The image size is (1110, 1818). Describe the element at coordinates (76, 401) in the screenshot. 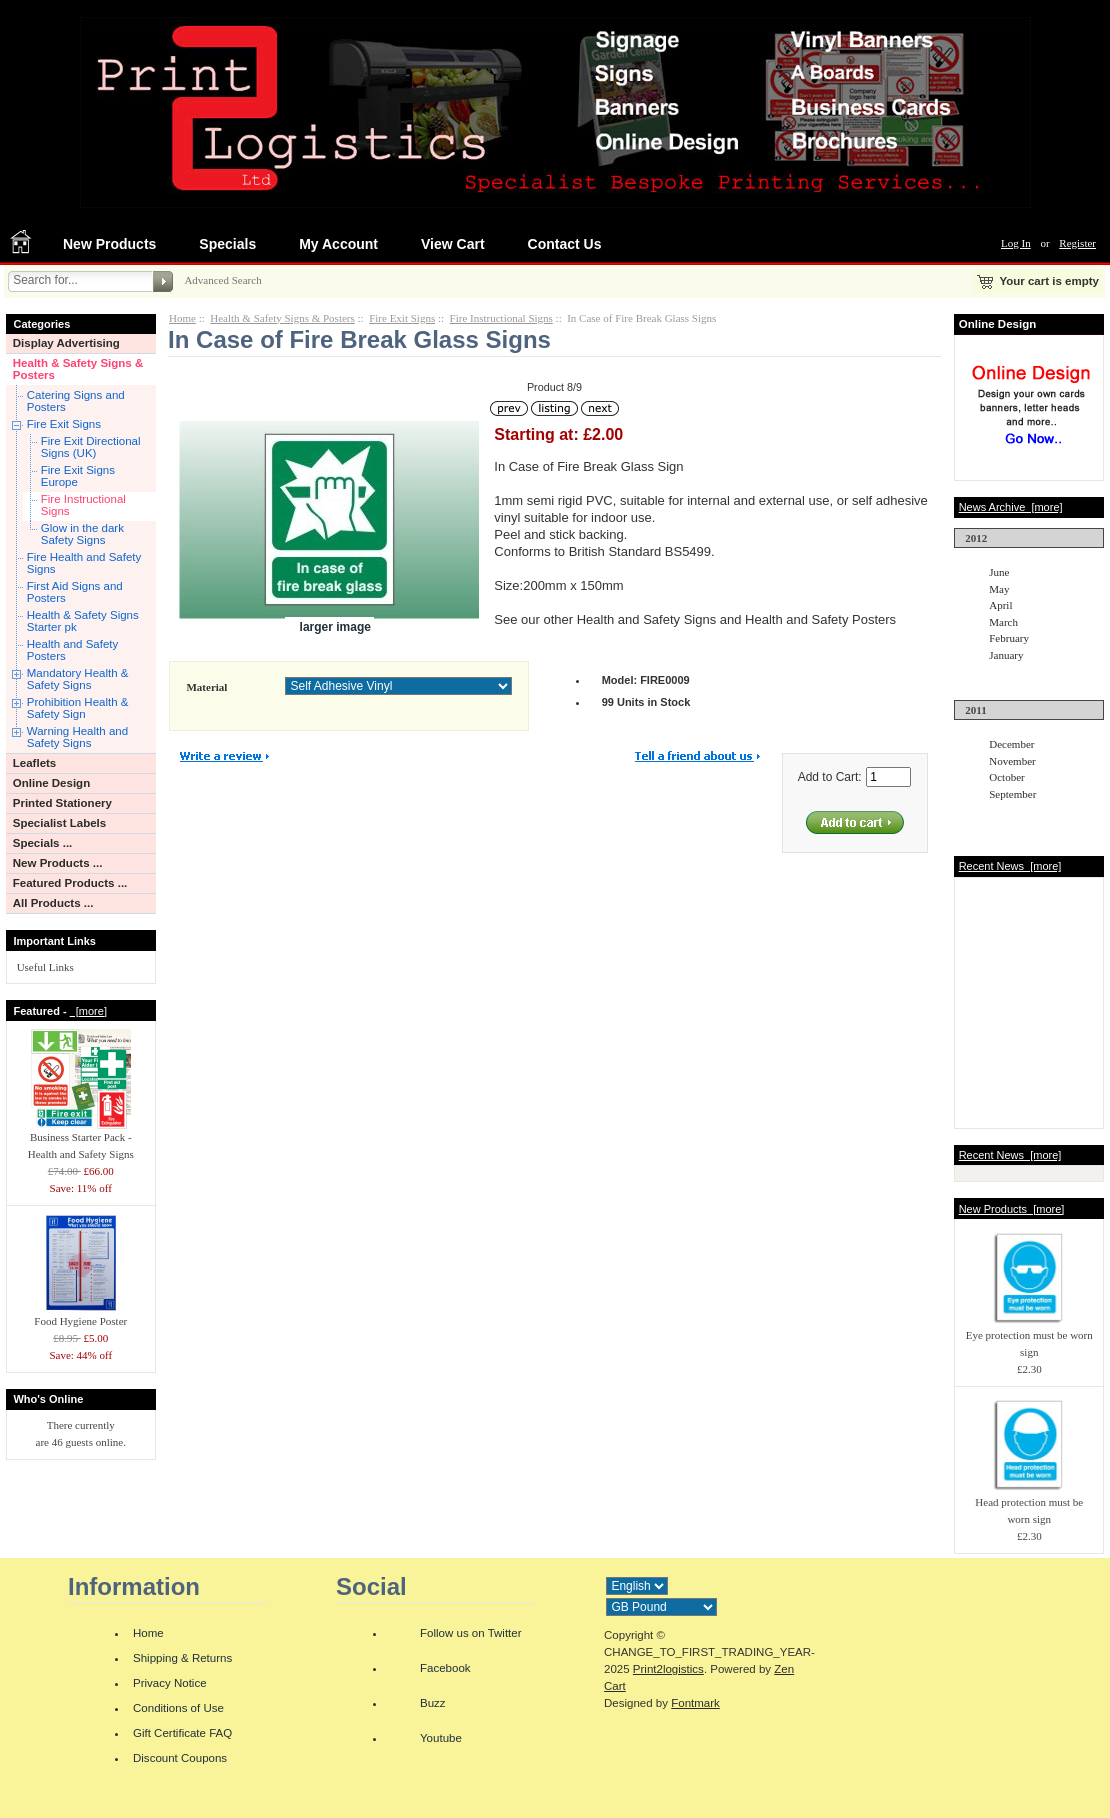

I see `Catering Signs and Posters` at that location.